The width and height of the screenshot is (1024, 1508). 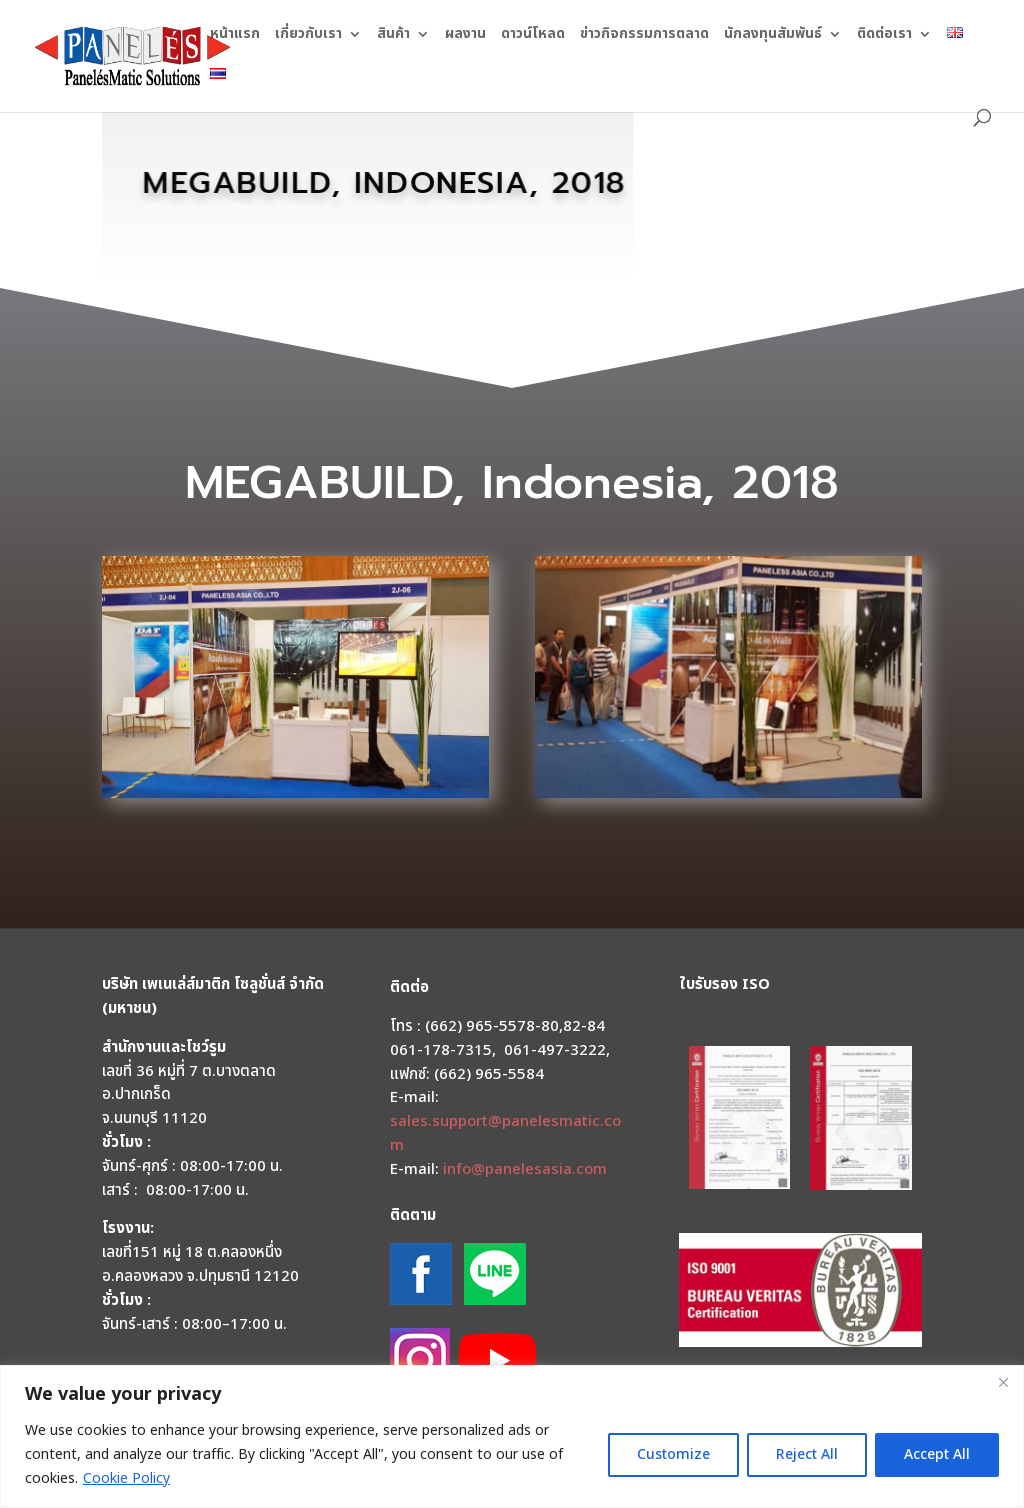 I want to click on info@panelesasia.com, so click(x=525, y=1169).